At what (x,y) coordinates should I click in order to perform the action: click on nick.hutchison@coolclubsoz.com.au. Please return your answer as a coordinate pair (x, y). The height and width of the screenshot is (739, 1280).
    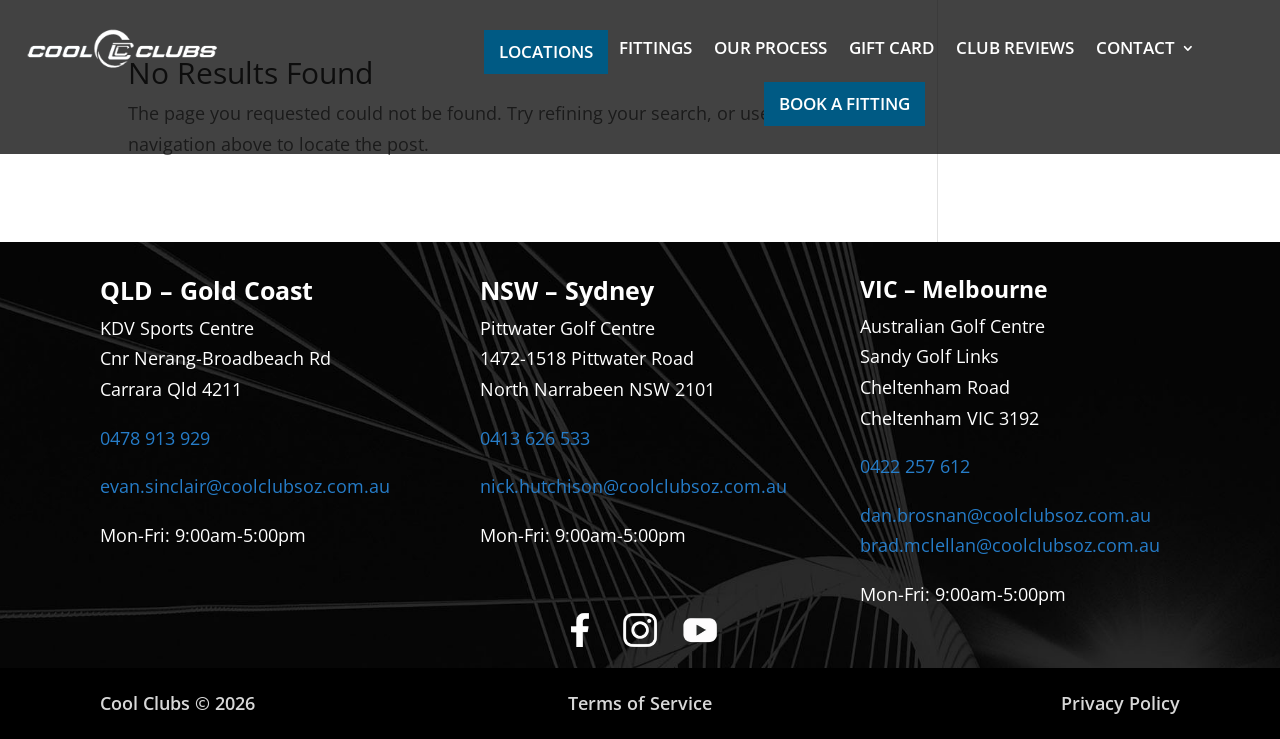
    Looking at the image, I should click on (633, 486).